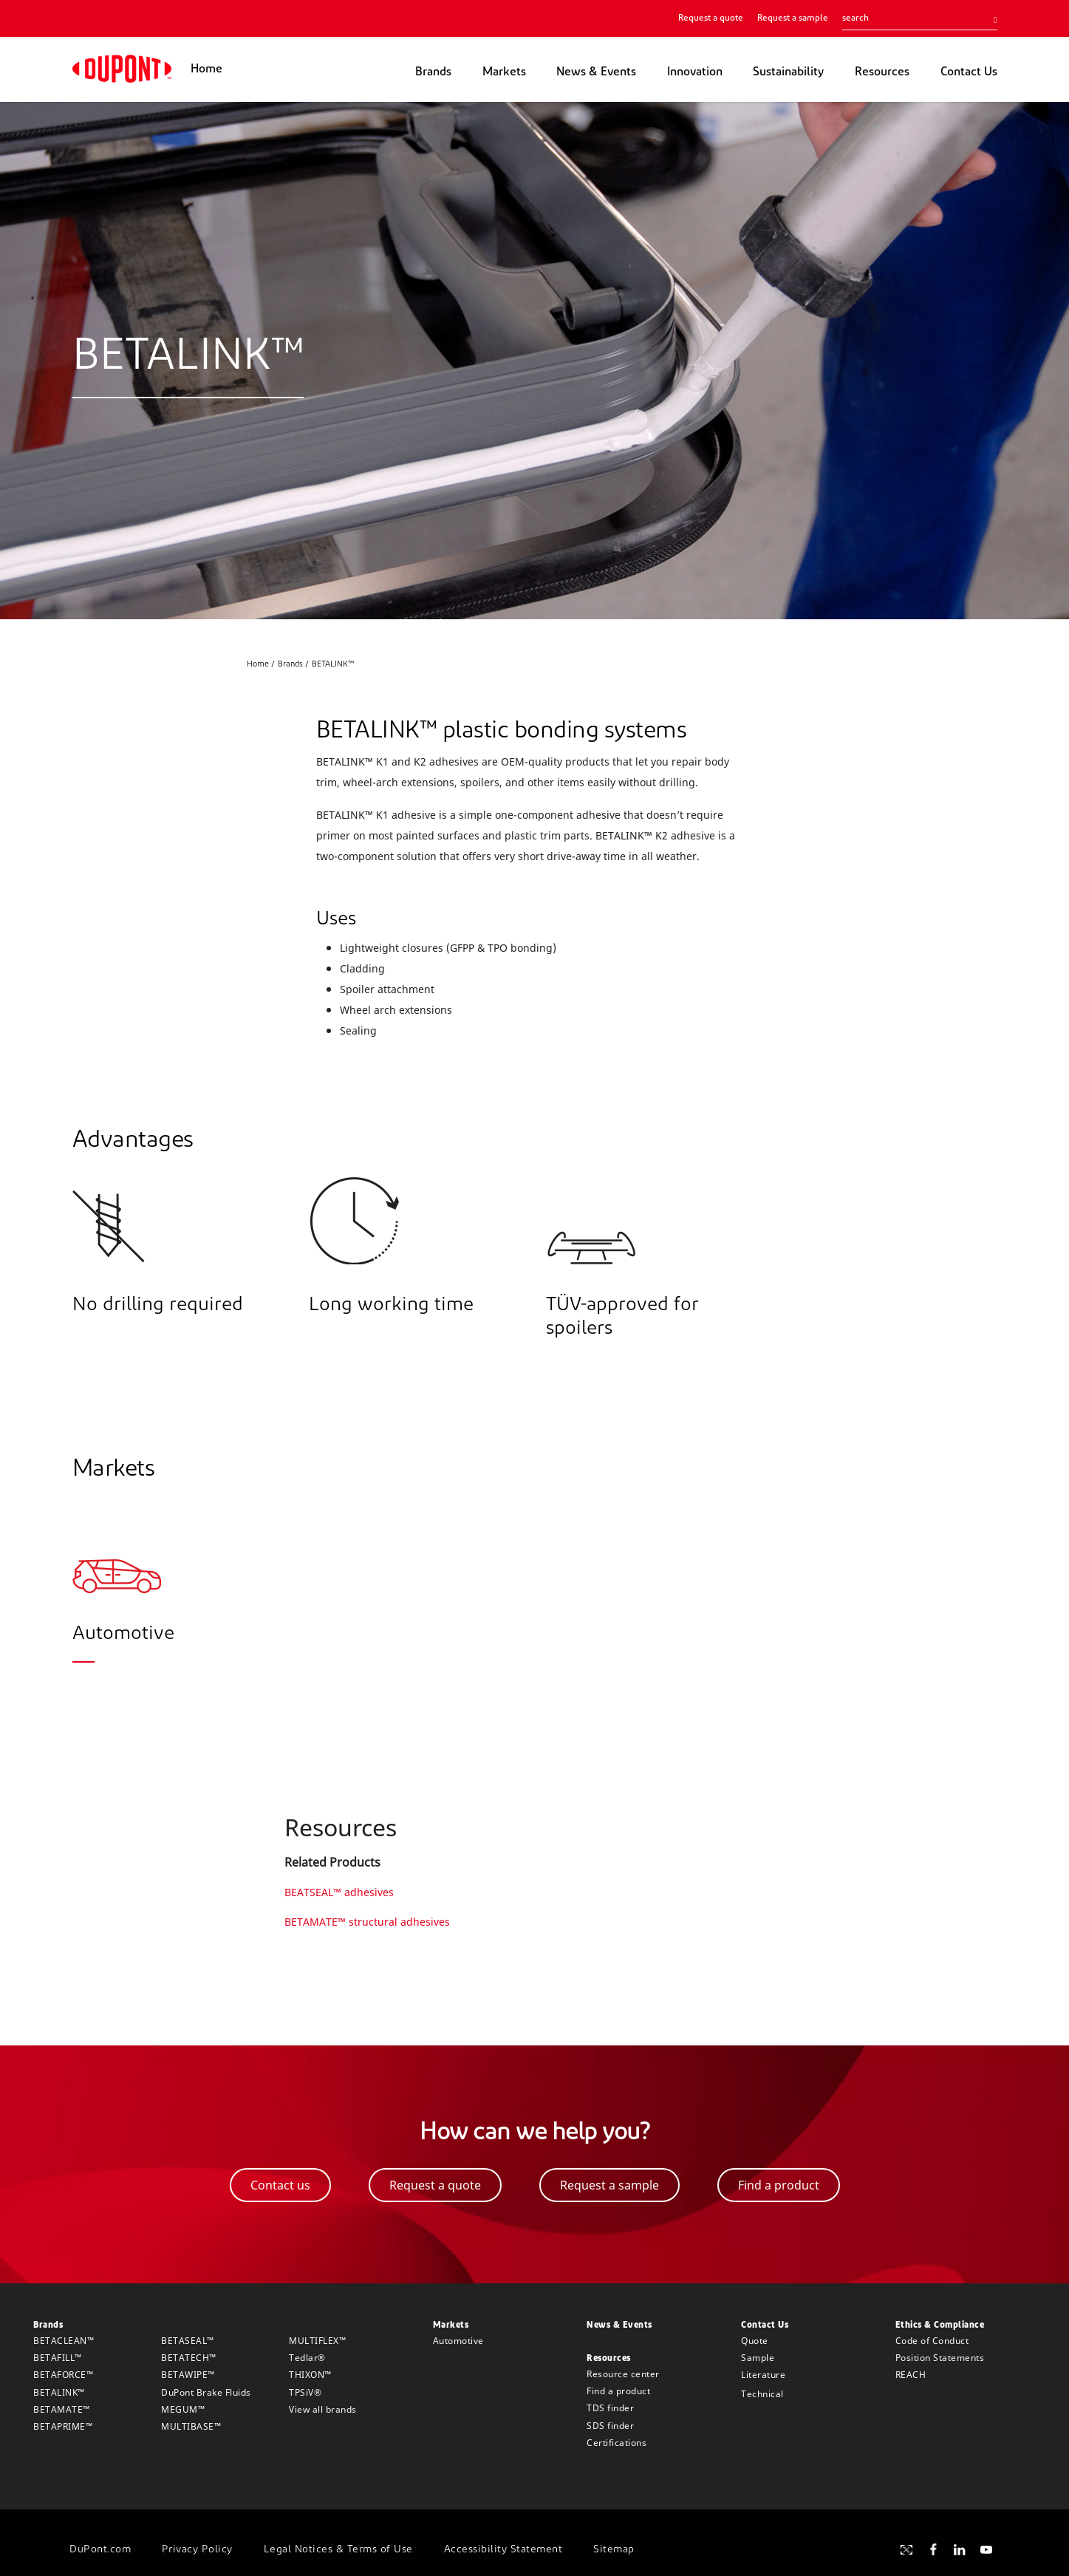  I want to click on SDS finder, so click(610, 2425).